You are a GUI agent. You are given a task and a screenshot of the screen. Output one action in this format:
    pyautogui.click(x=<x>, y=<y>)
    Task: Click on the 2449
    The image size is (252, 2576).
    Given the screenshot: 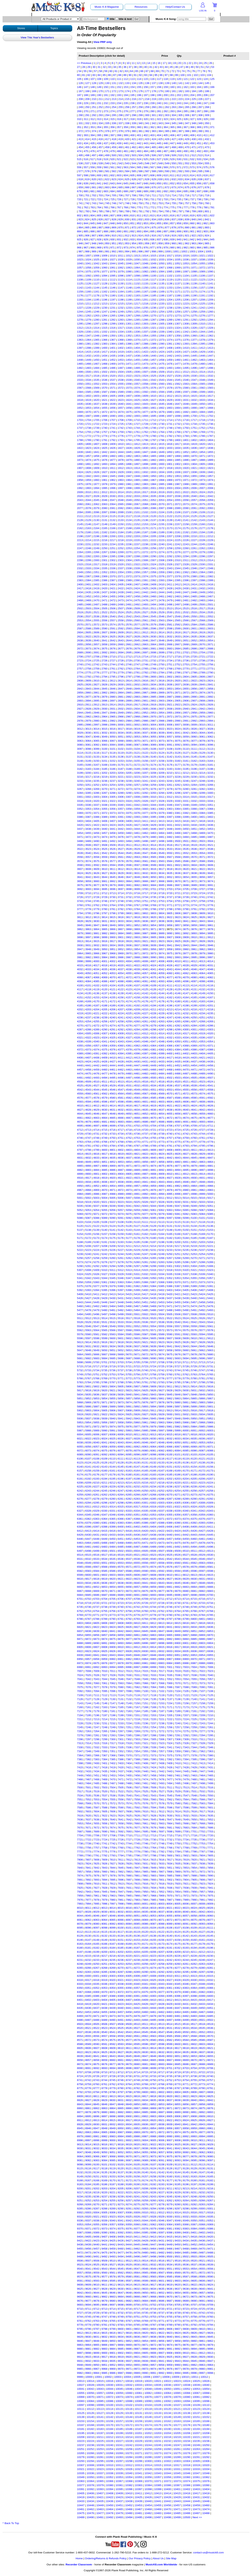 What is the action you would take?
    pyautogui.click(x=202, y=592)
    